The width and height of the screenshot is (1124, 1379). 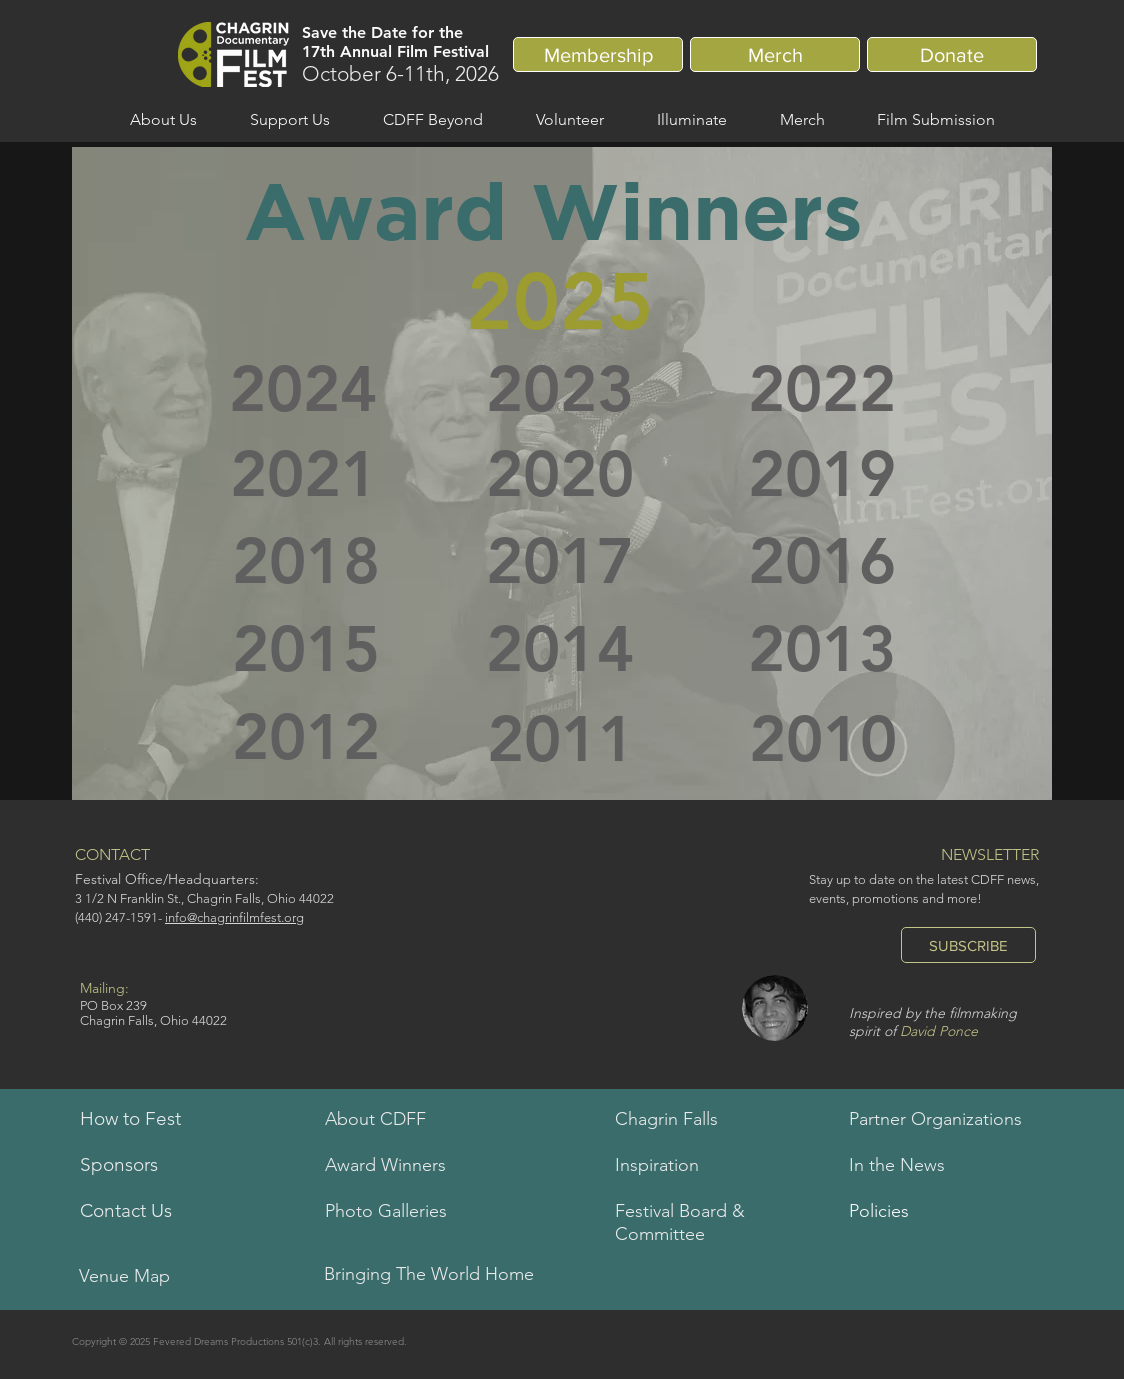 What do you see at coordinates (306, 562) in the screenshot?
I see `[2018]` at bounding box center [306, 562].